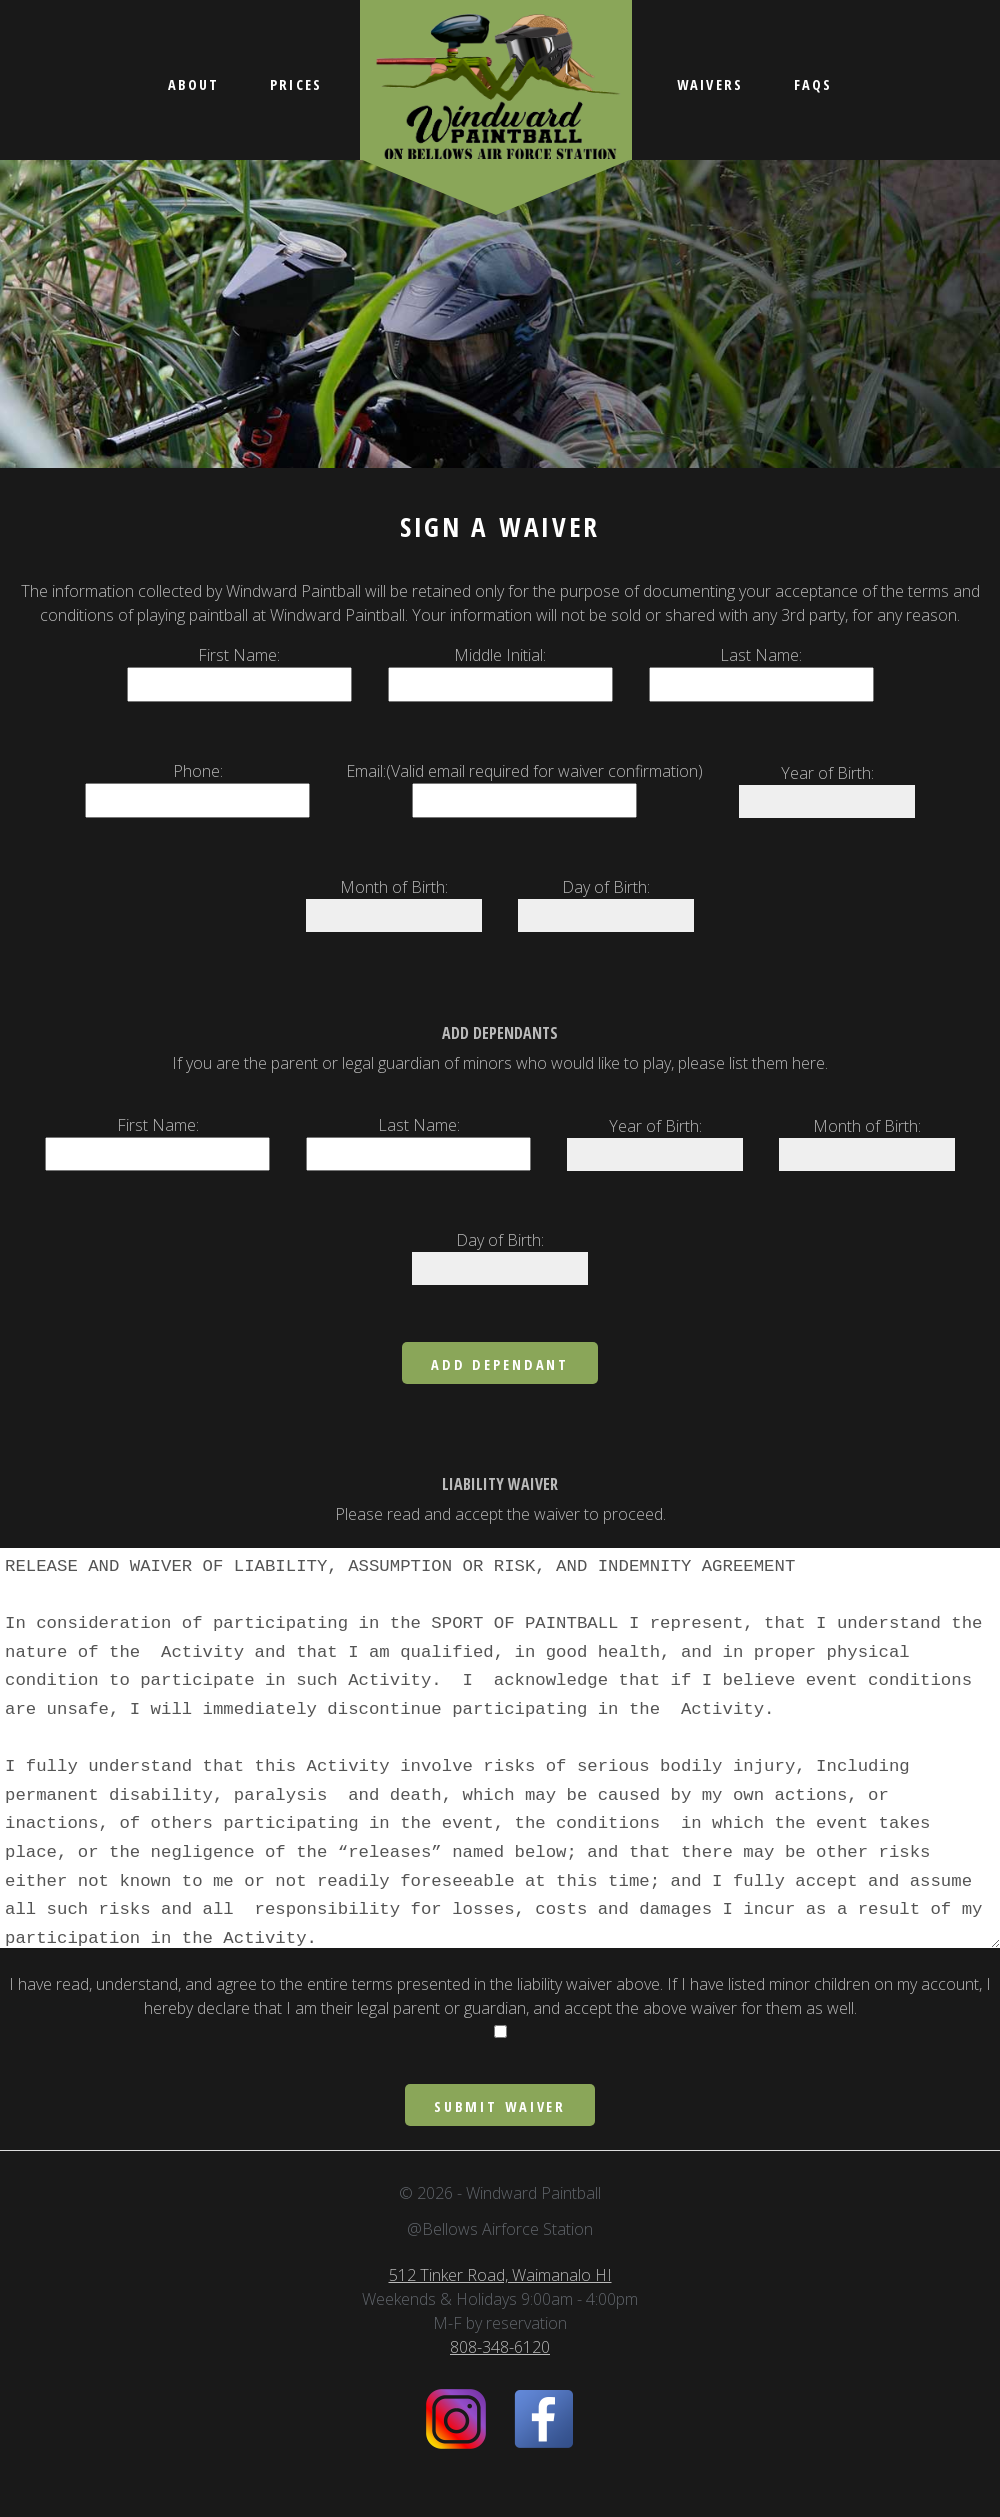 Image resolution: width=1000 pixels, height=2517 pixels. What do you see at coordinates (500, 2106) in the screenshot?
I see `Submit Waiver` at bounding box center [500, 2106].